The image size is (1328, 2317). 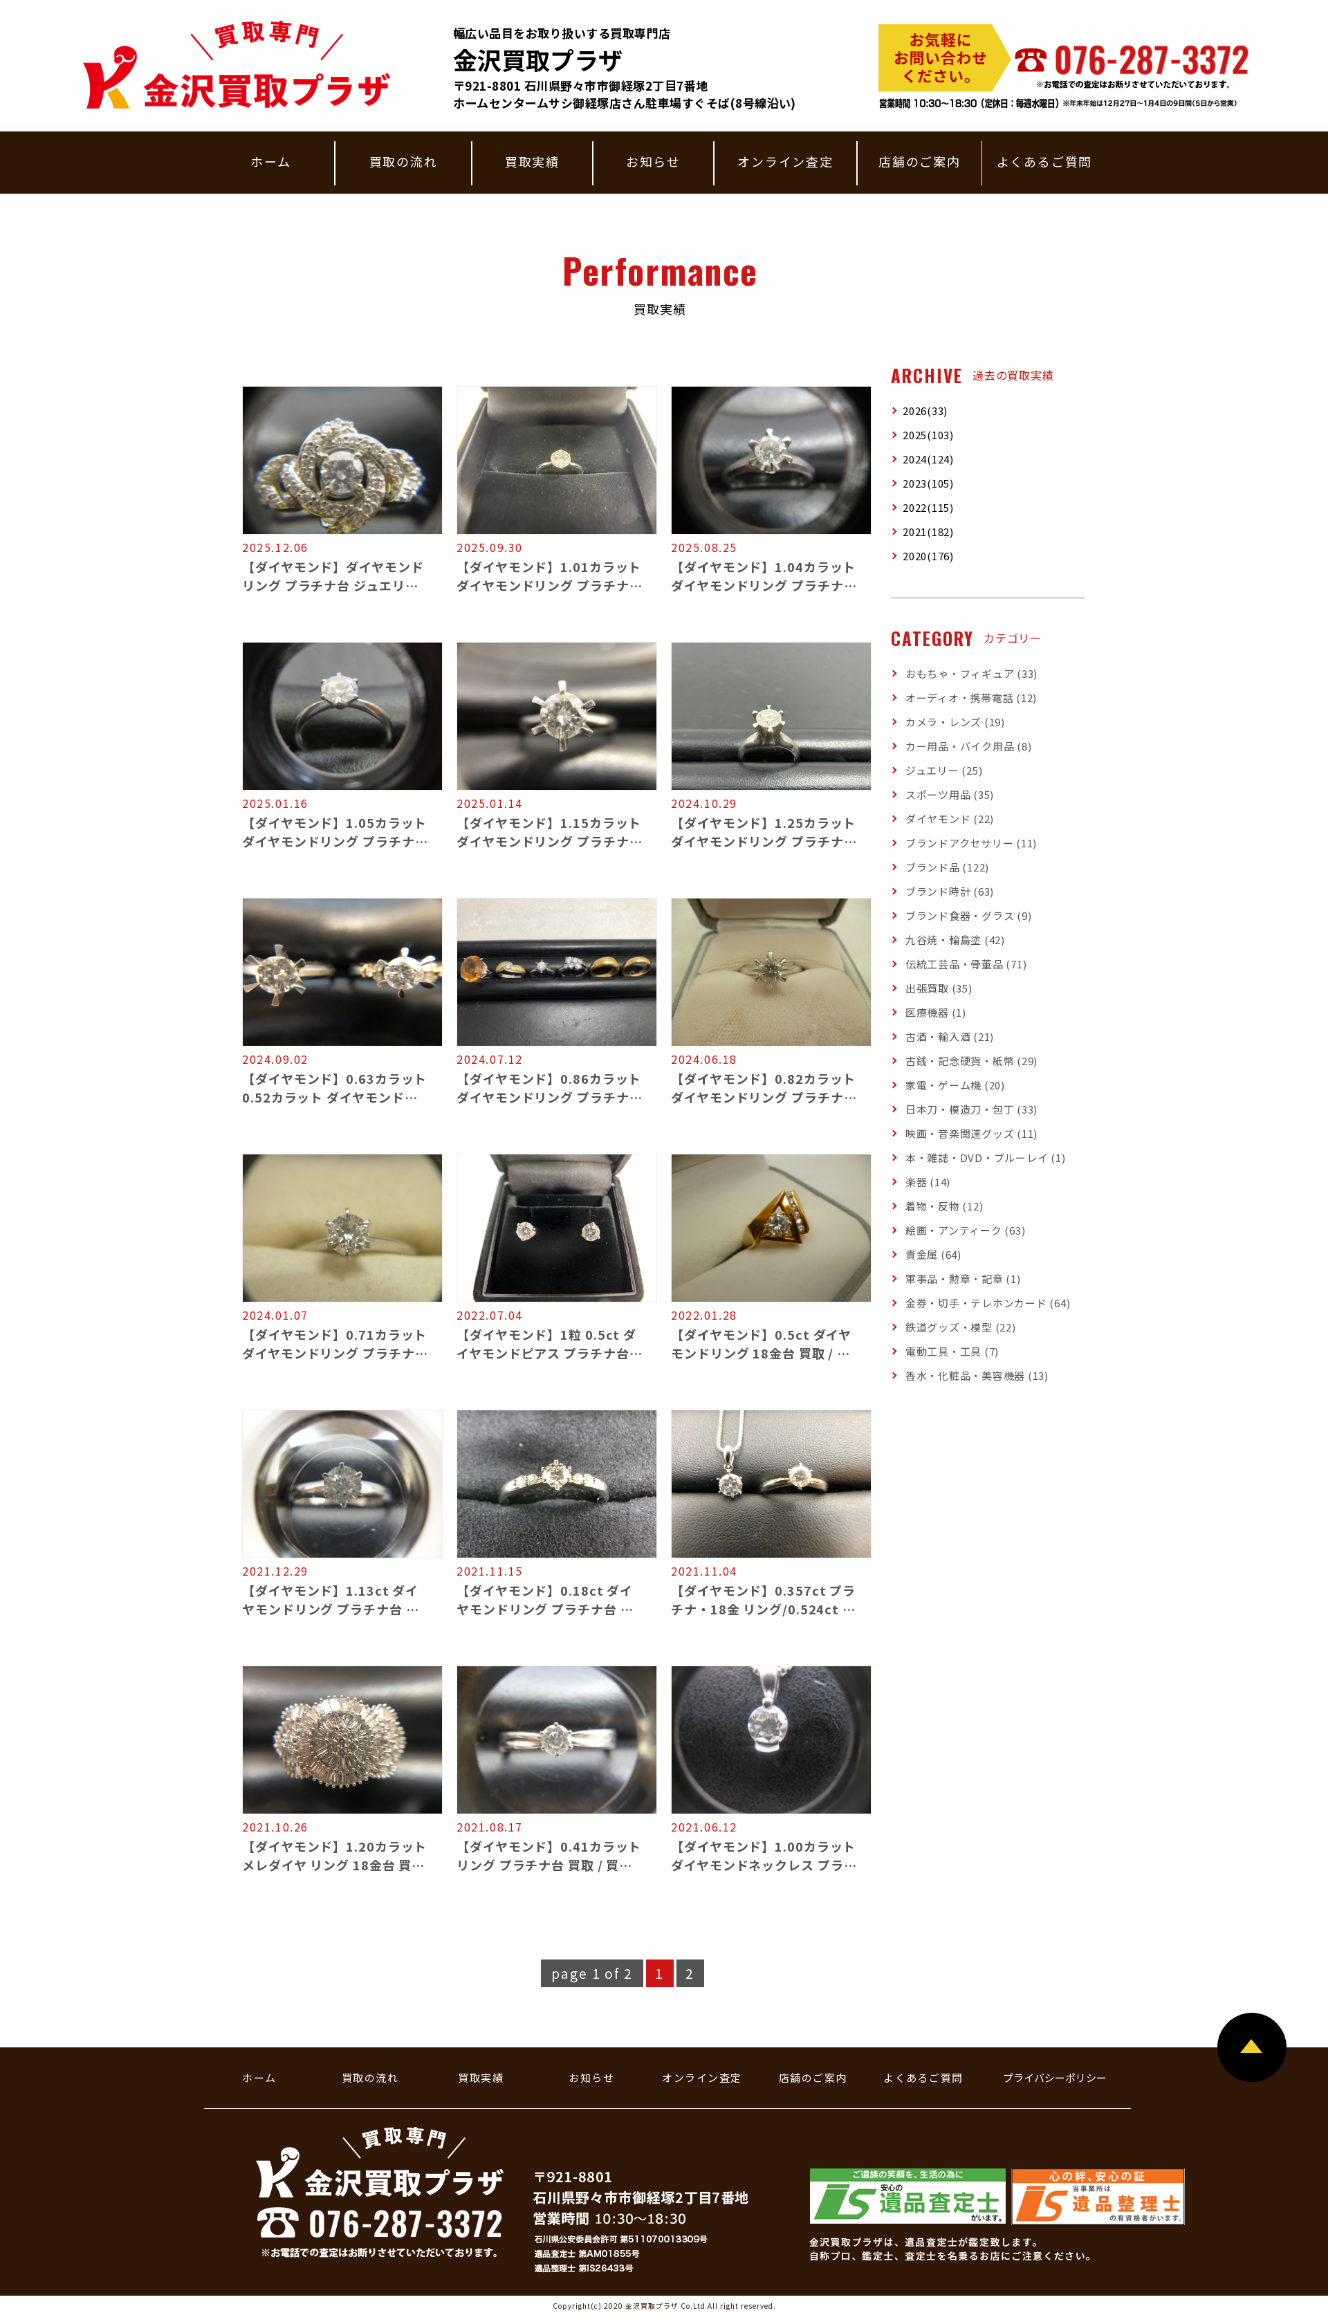 I want to click on スポーツ用品 (35), so click(x=949, y=794).